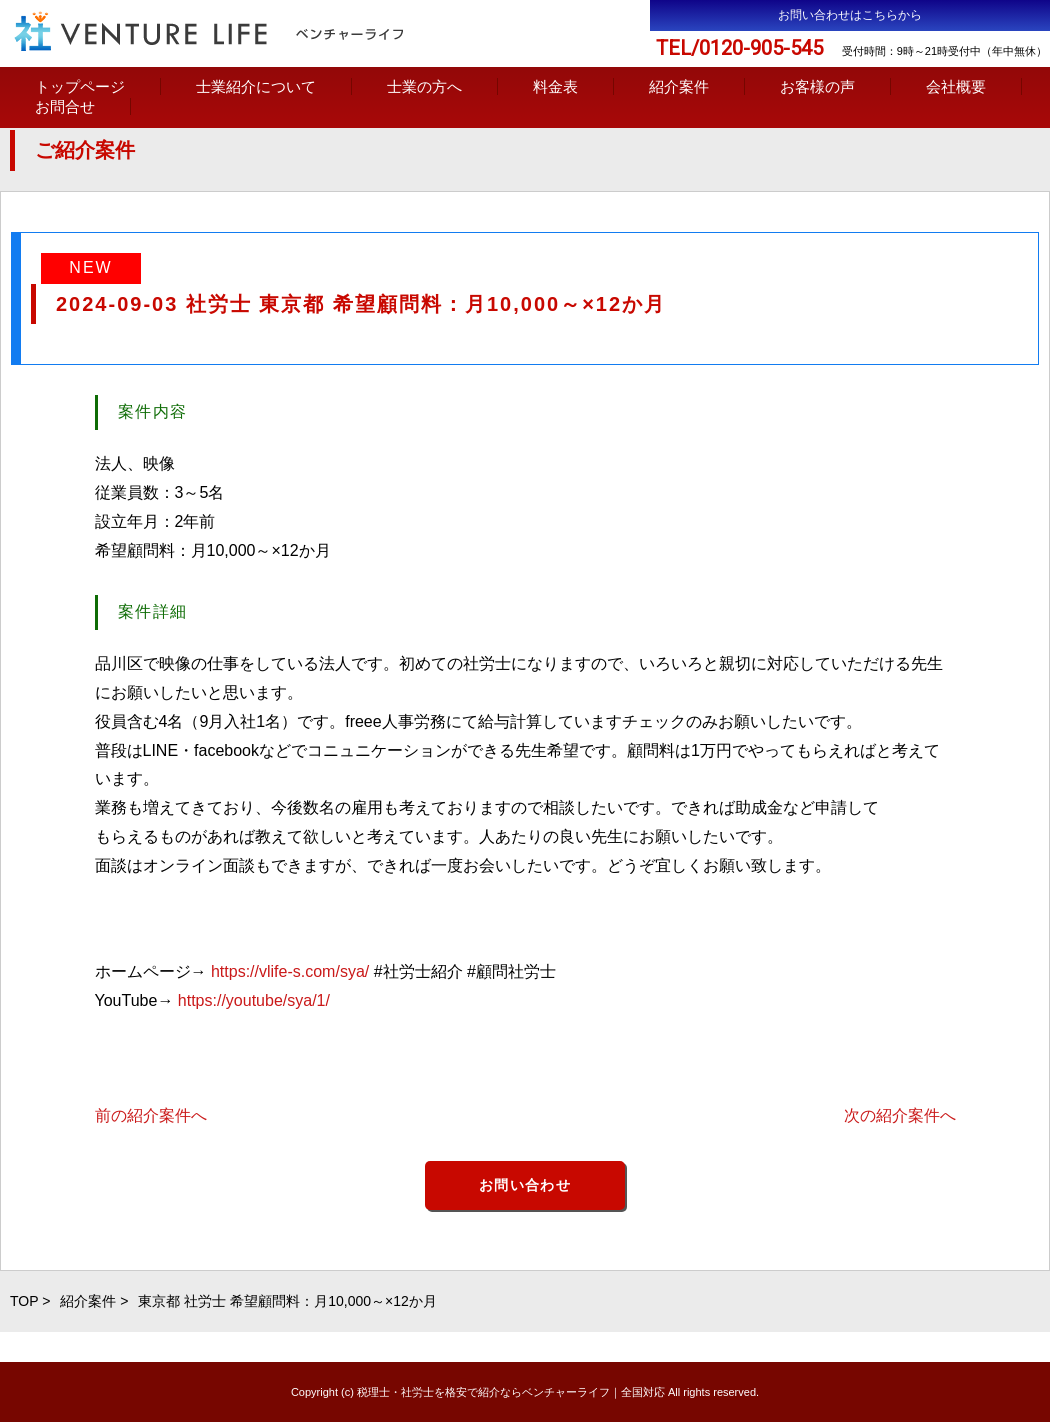 This screenshot has height=1422, width=1050. Describe the element at coordinates (256, 86) in the screenshot. I see `士業紹介について` at that location.